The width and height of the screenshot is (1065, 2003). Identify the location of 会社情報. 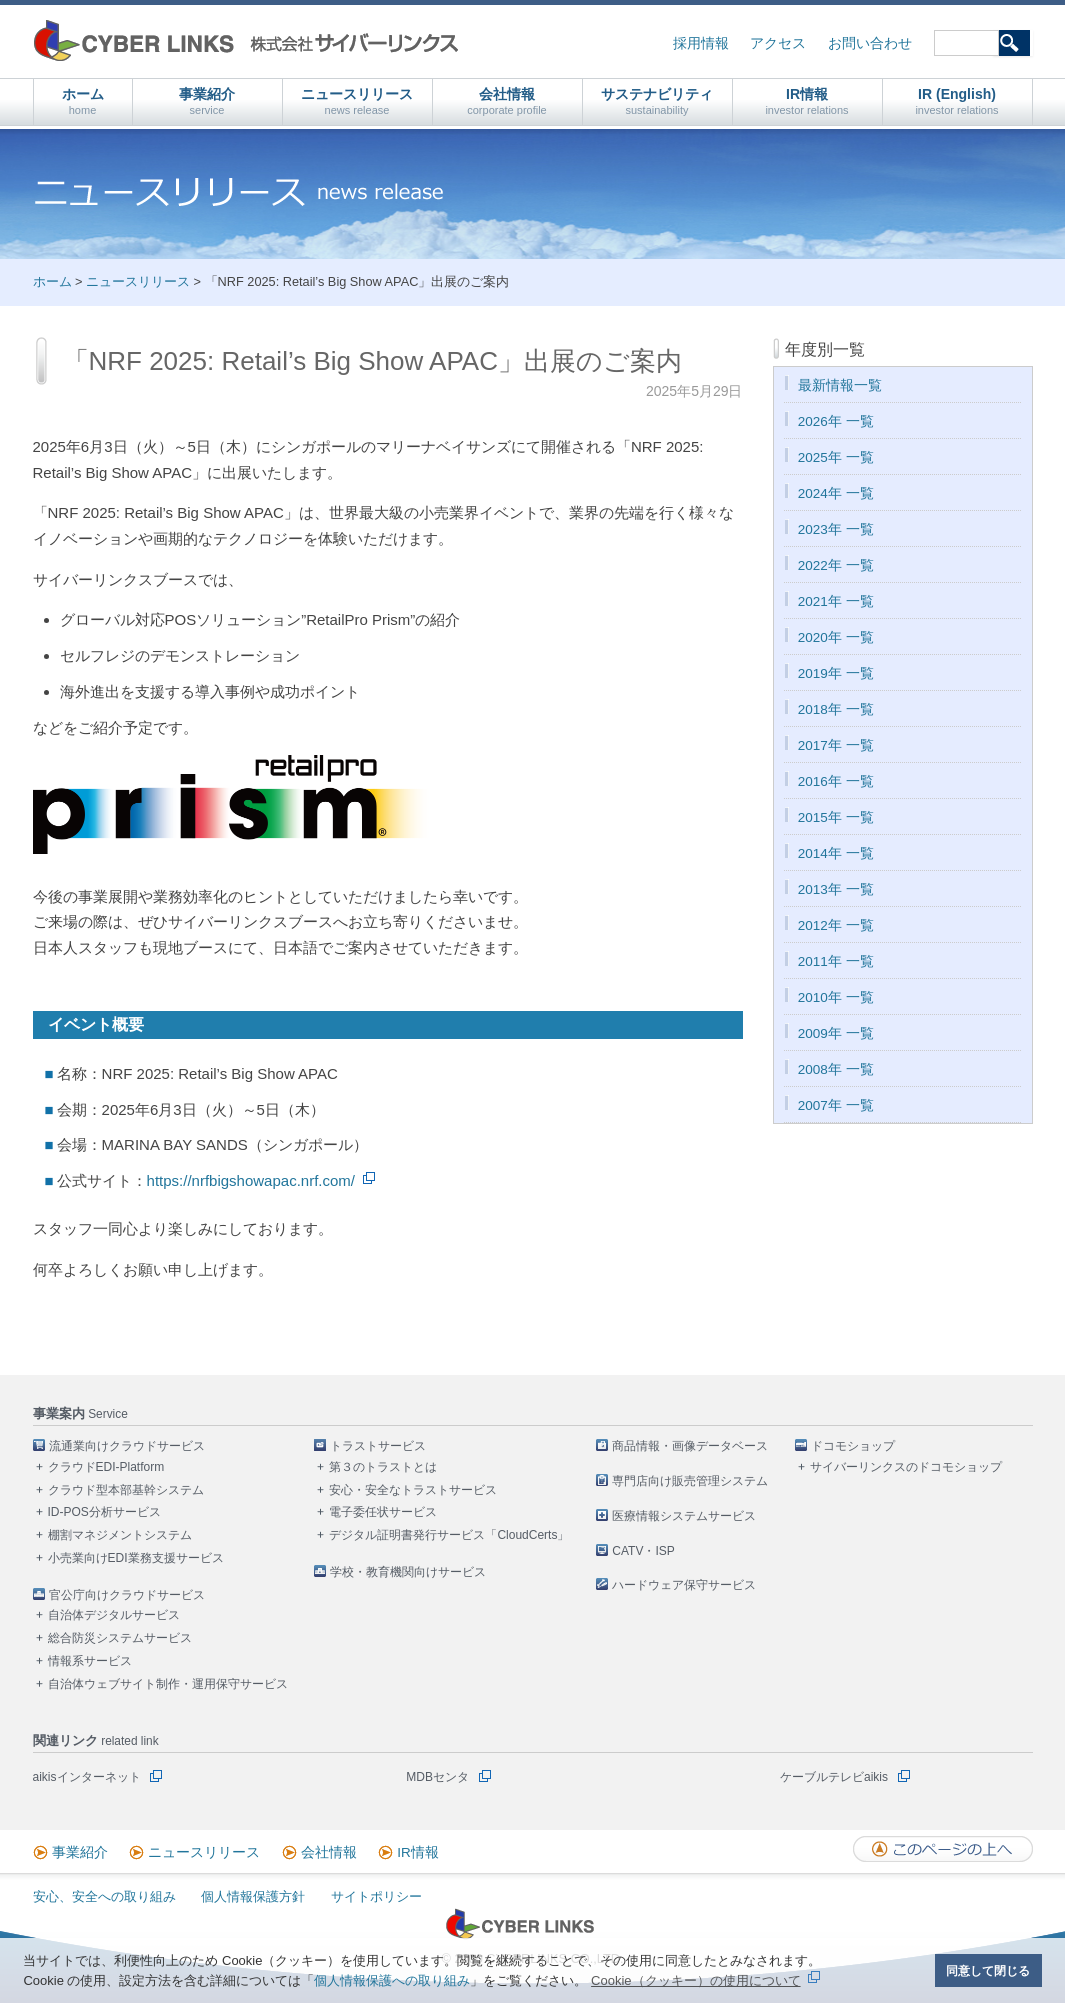
(507, 101).